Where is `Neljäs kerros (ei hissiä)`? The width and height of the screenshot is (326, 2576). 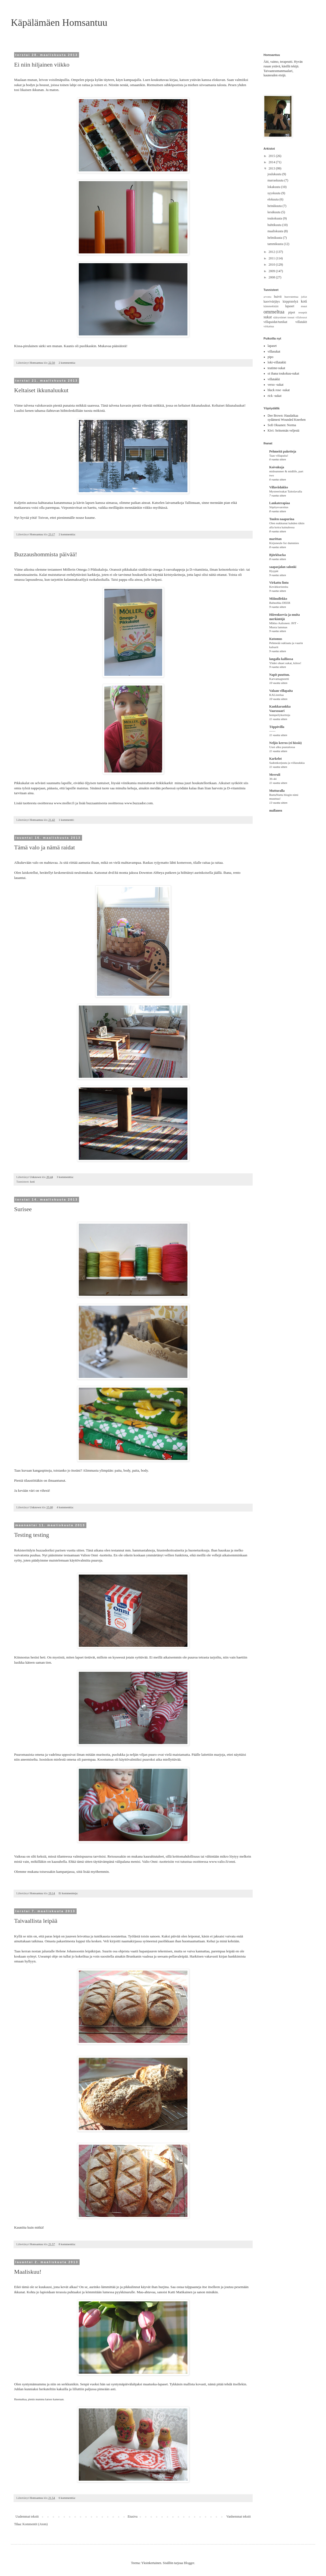
Neljäs kerros (ei hissiä) is located at coordinates (285, 743).